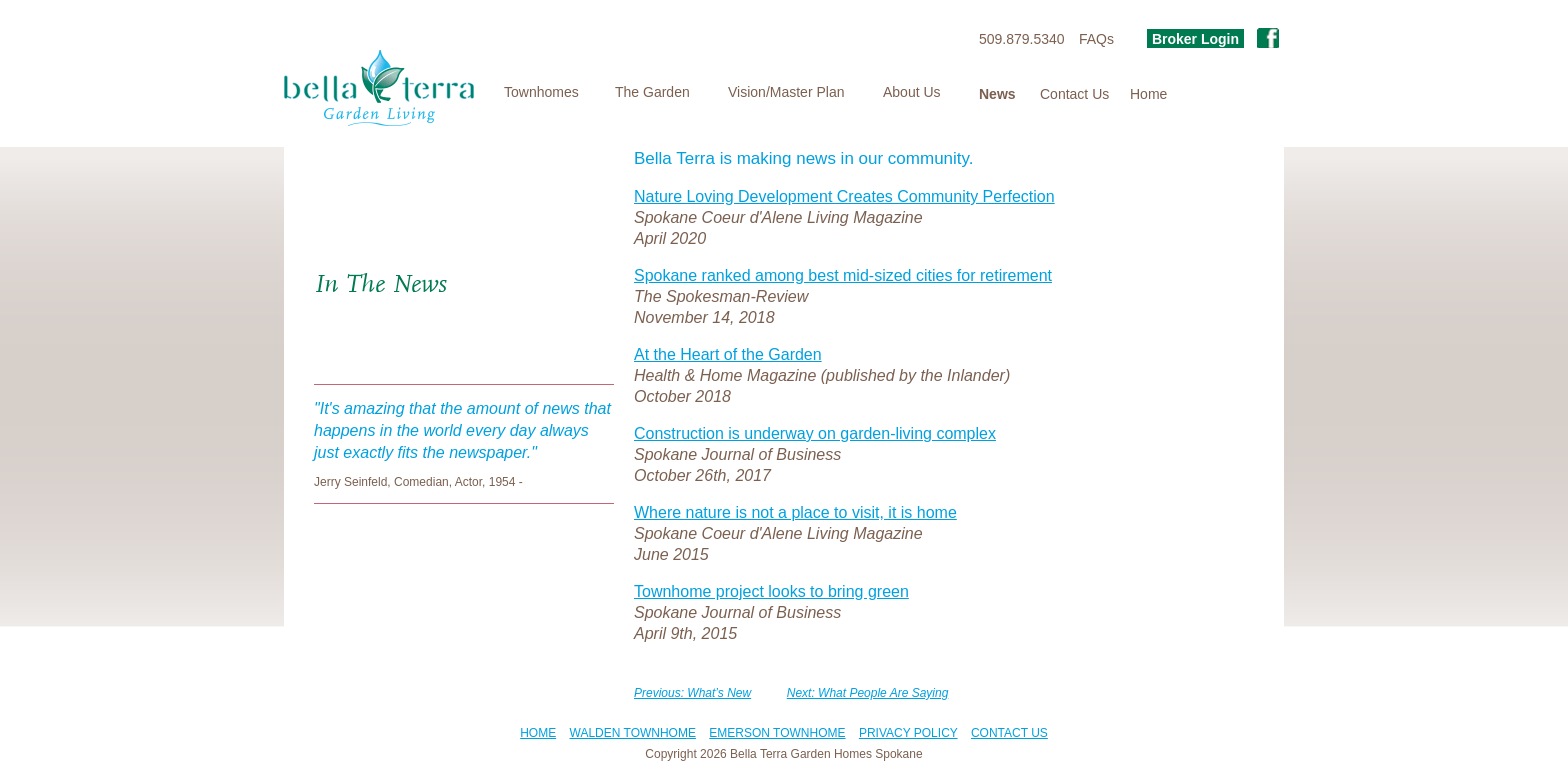  I want to click on EMERSON TOWNHOME, so click(777, 733).